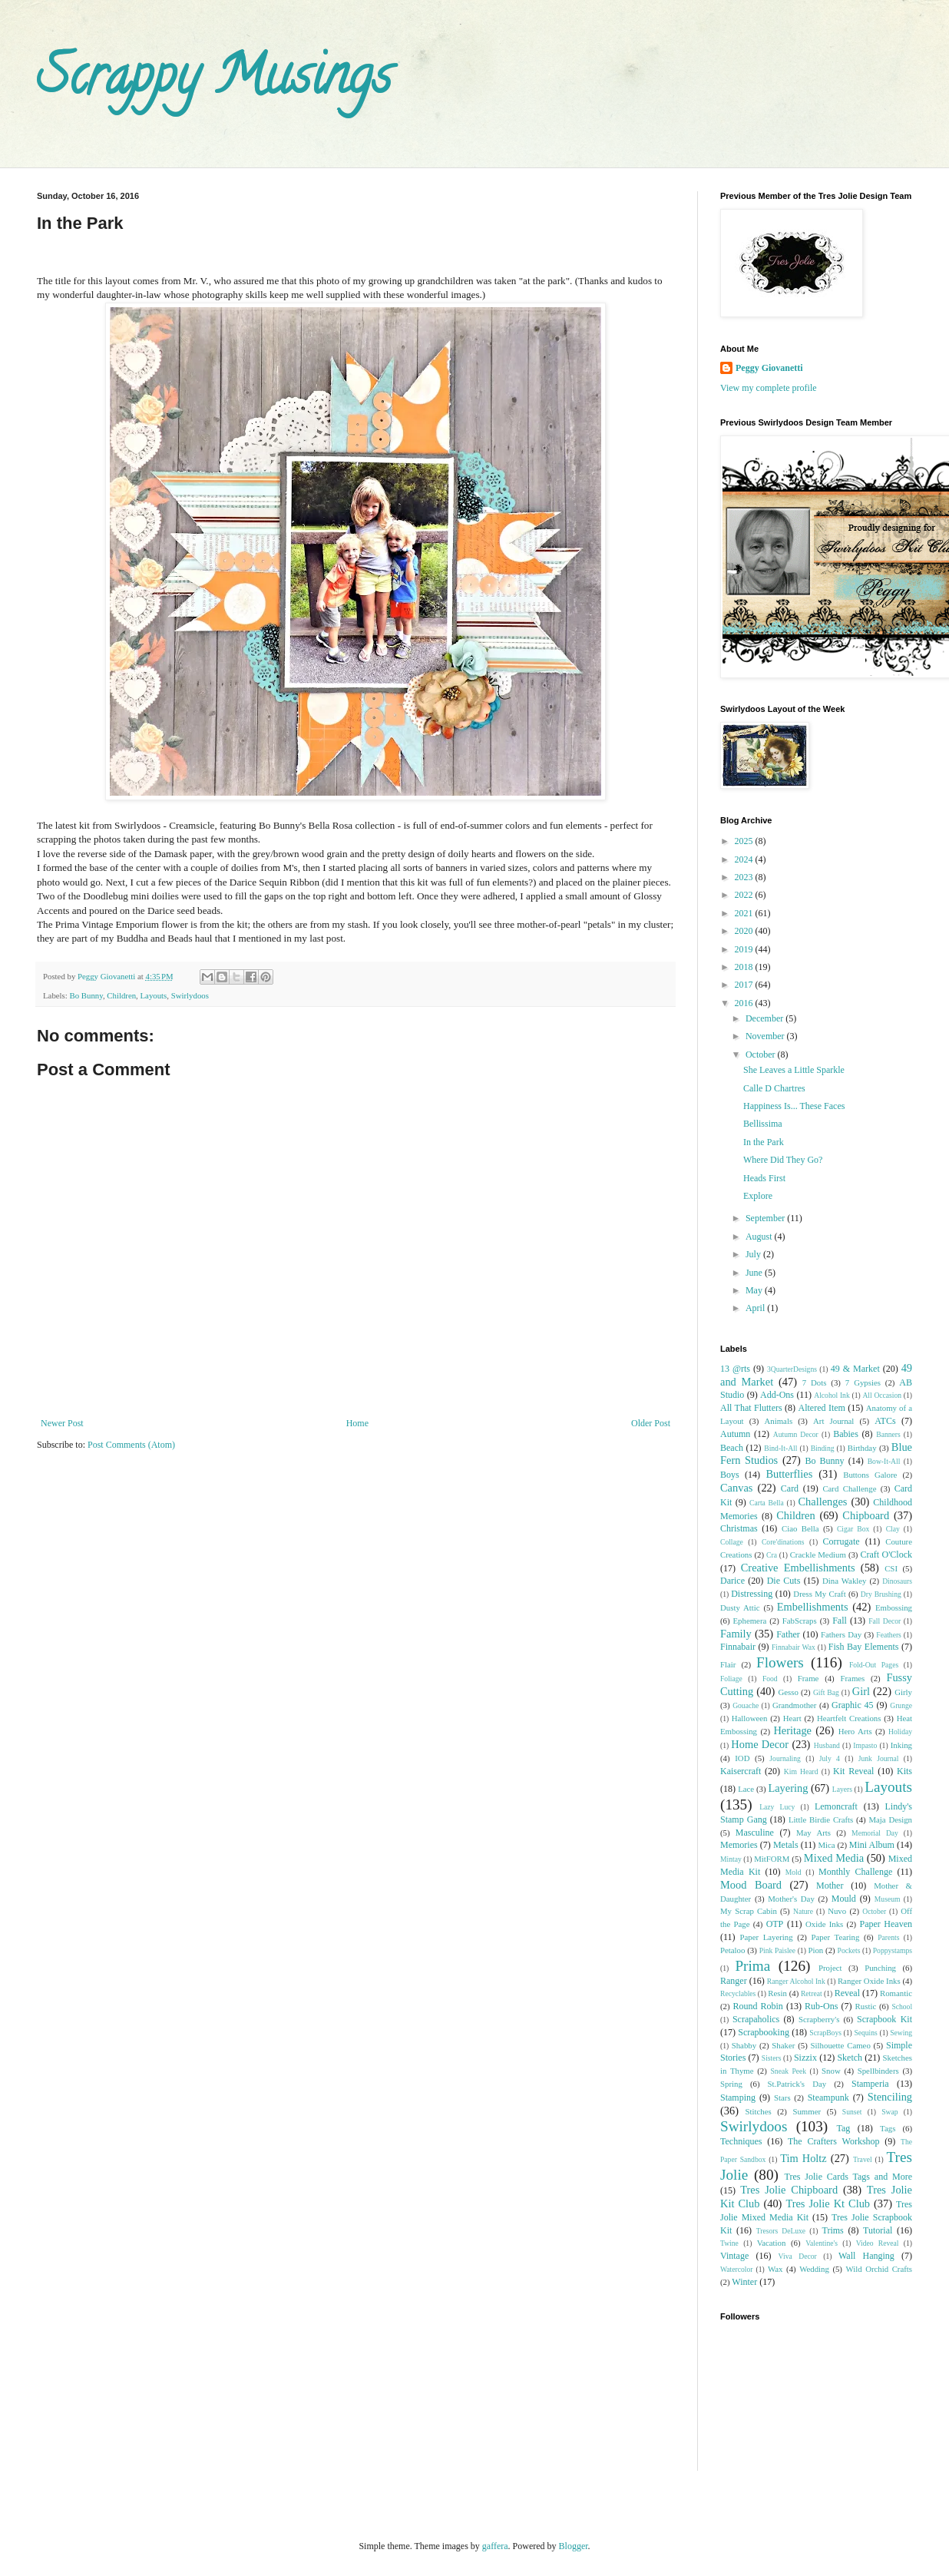  I want to click on Metals, so click(786, 1844).